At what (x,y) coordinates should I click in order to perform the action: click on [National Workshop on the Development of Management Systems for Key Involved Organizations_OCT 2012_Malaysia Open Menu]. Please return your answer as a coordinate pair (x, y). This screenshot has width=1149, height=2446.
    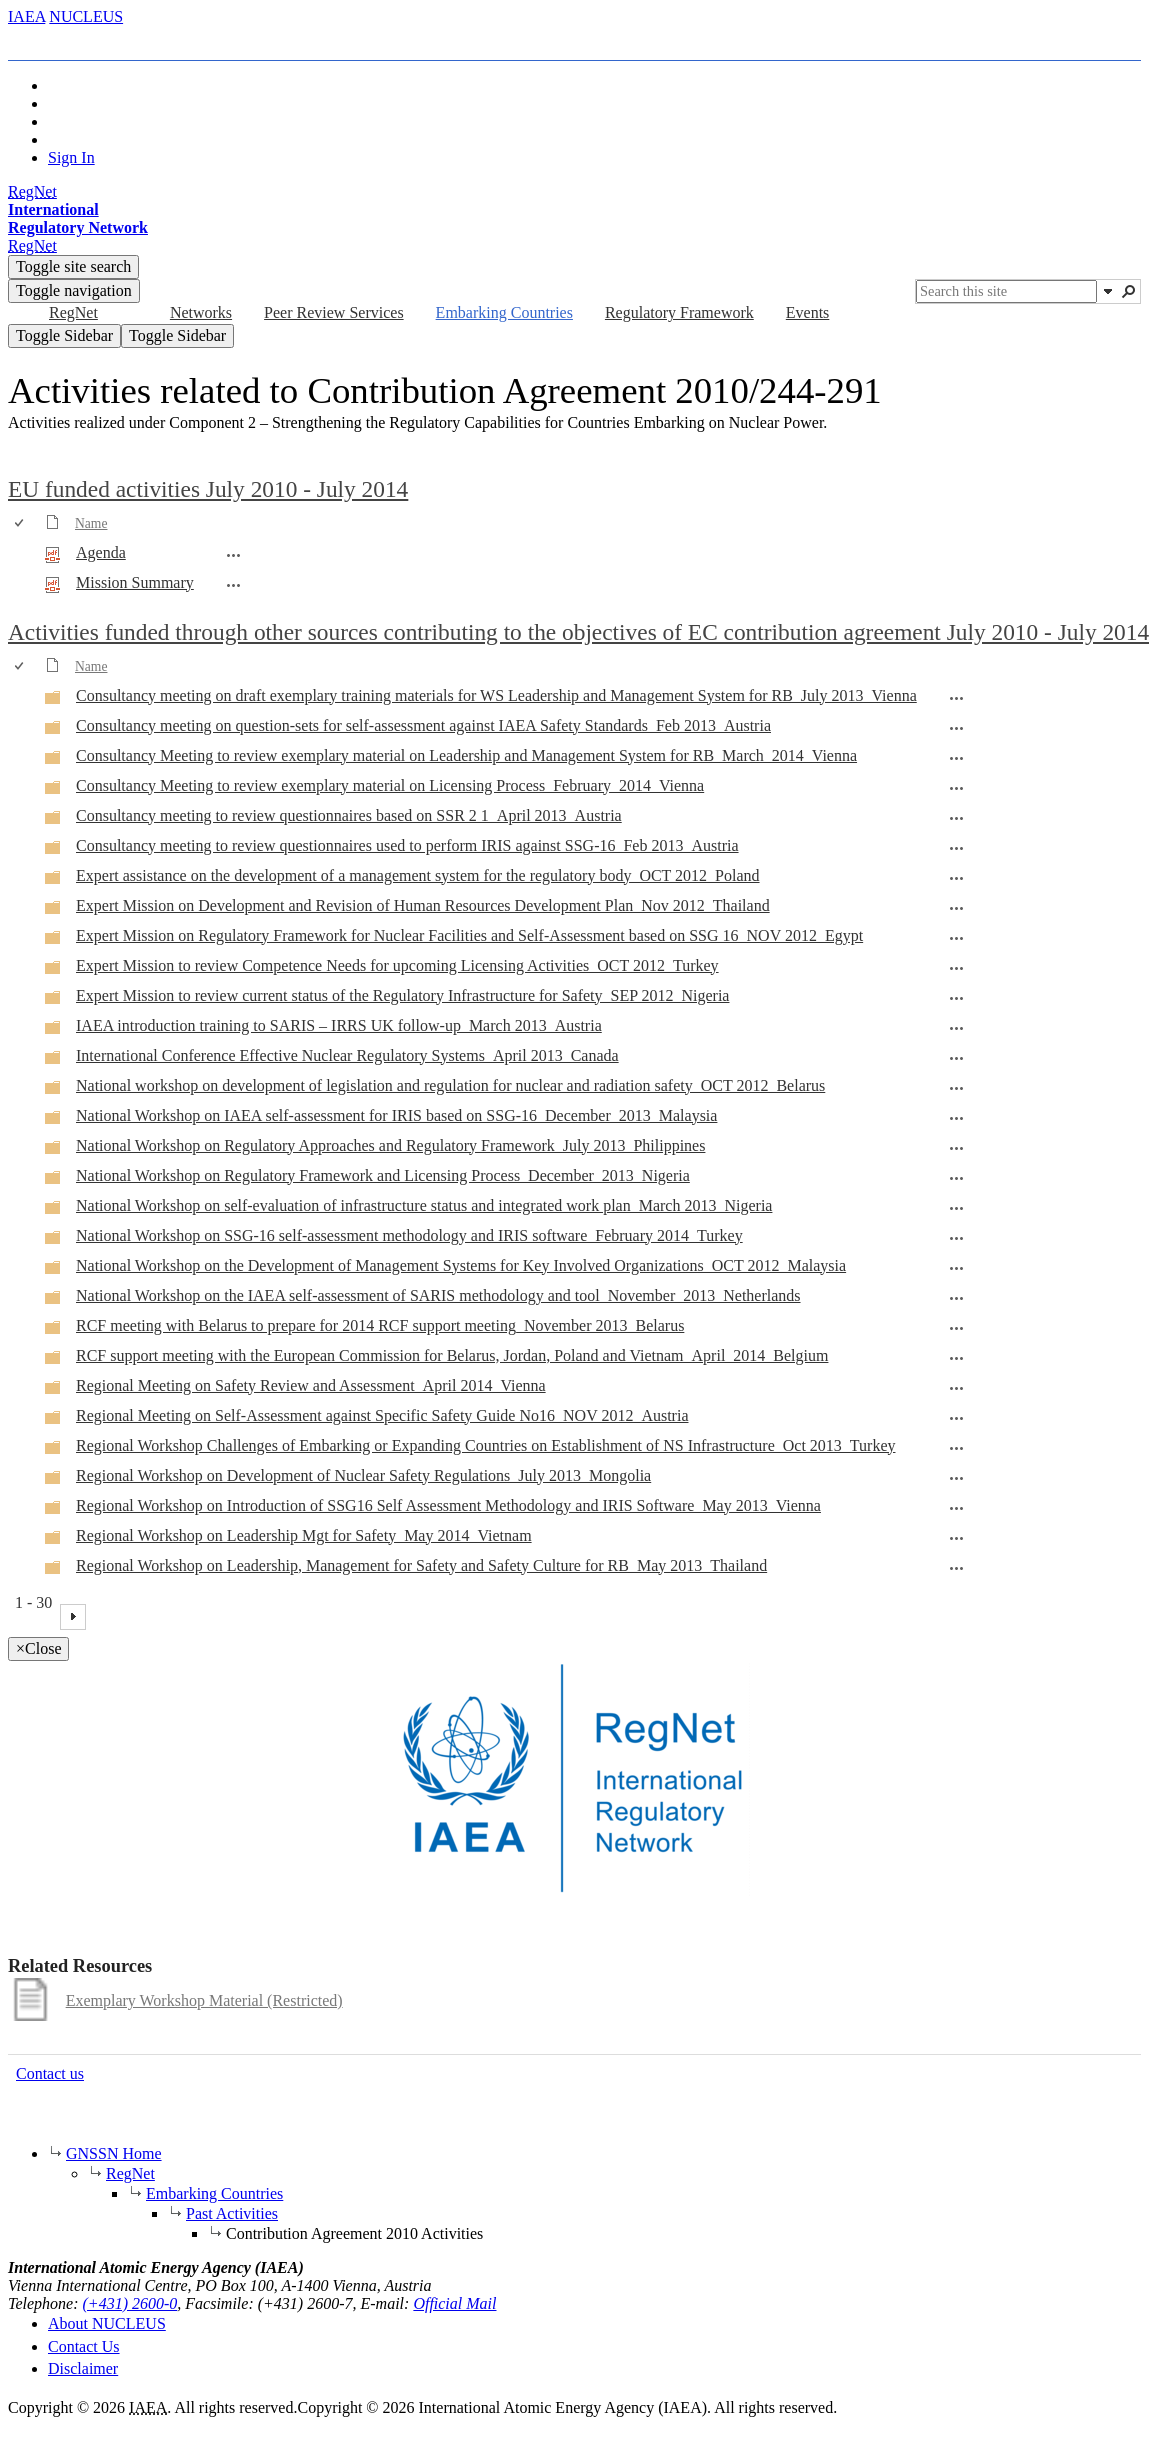
    Looking at the image, I should click on (957, 1268).